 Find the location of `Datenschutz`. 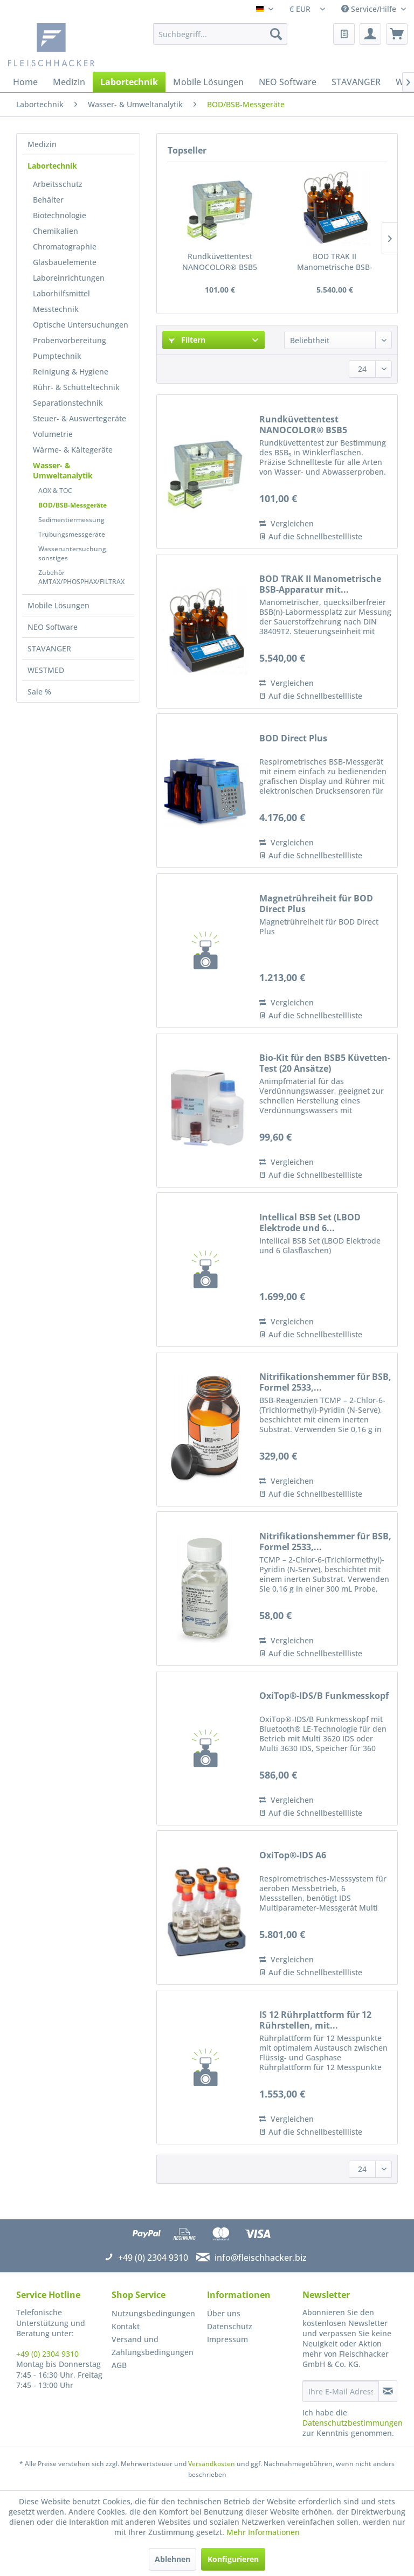

Datenschutz is located at coordinates (229, 2326).